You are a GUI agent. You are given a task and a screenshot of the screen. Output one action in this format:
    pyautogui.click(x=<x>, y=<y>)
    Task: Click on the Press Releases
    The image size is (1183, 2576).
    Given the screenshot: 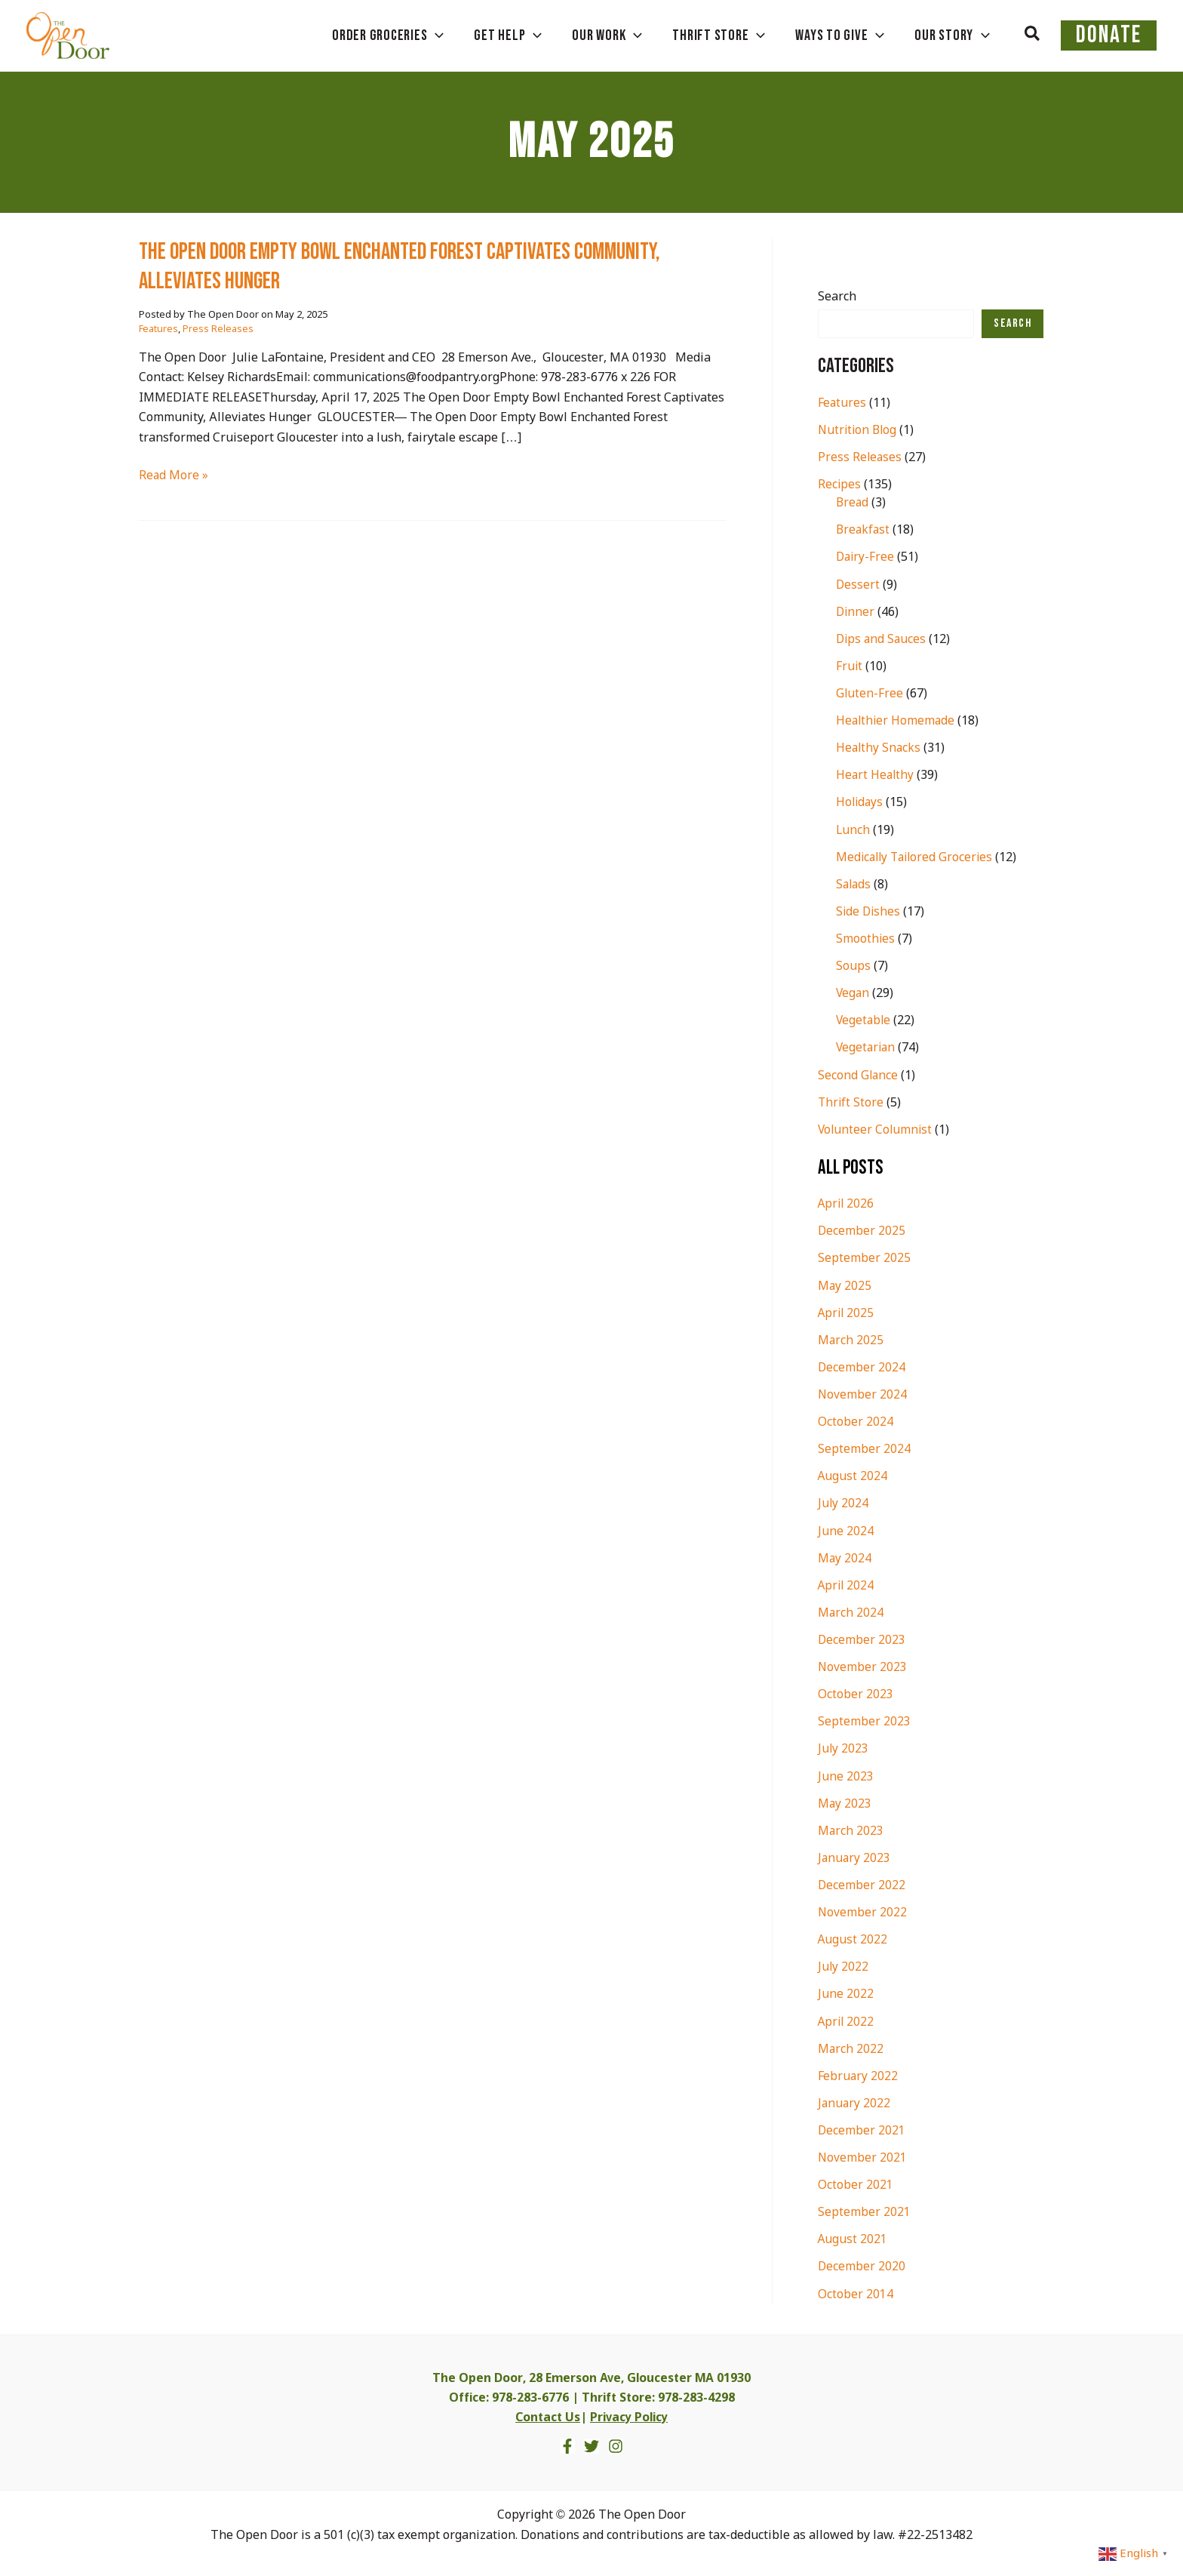 What is the action you would take?
    pyautogui.click(x=218, y=329)
    